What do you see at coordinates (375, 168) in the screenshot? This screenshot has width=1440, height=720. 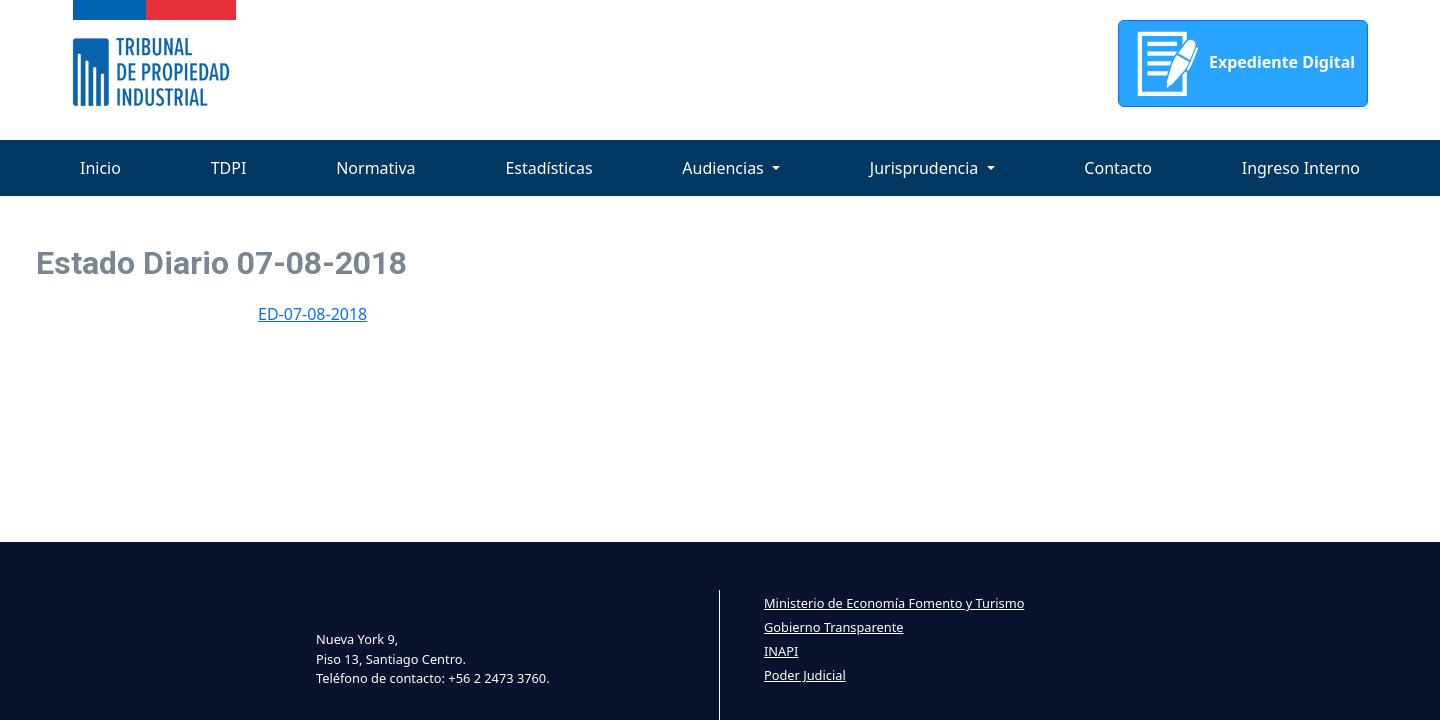 I see `Normativa` at bounding box center [375, 168].